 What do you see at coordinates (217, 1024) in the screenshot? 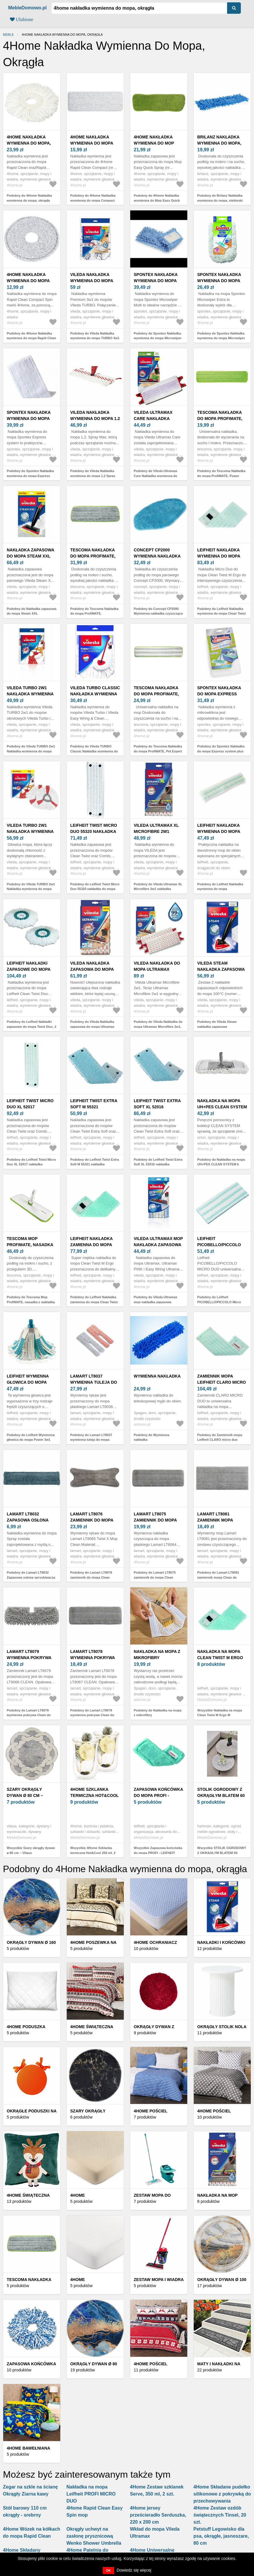
I see `Podobny do Vileda Steam nakładka zapasowa` at bounding box center [217, 1024].